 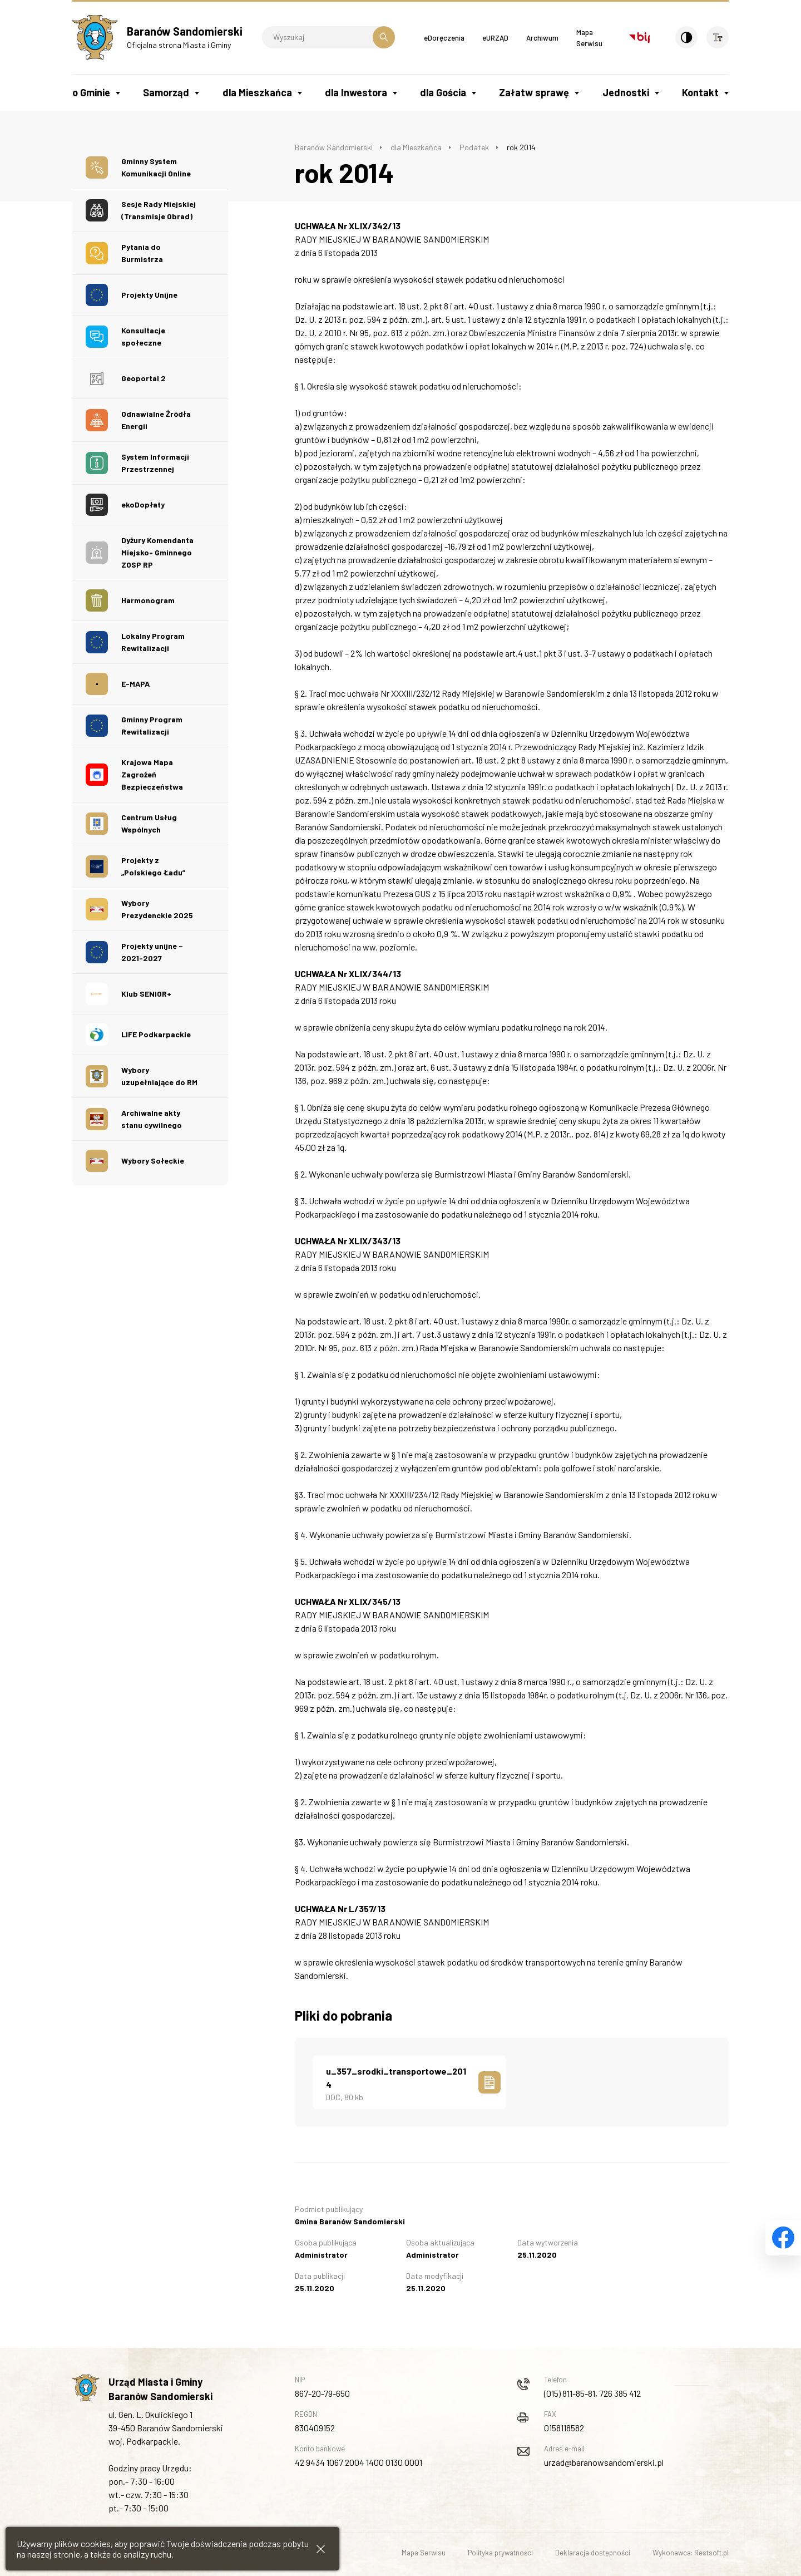 What do you see at coordinates (604, 2462) in the screenshot?
I see `urzad@baranowsandomierski.pl` at bounding box center [604, 2462].